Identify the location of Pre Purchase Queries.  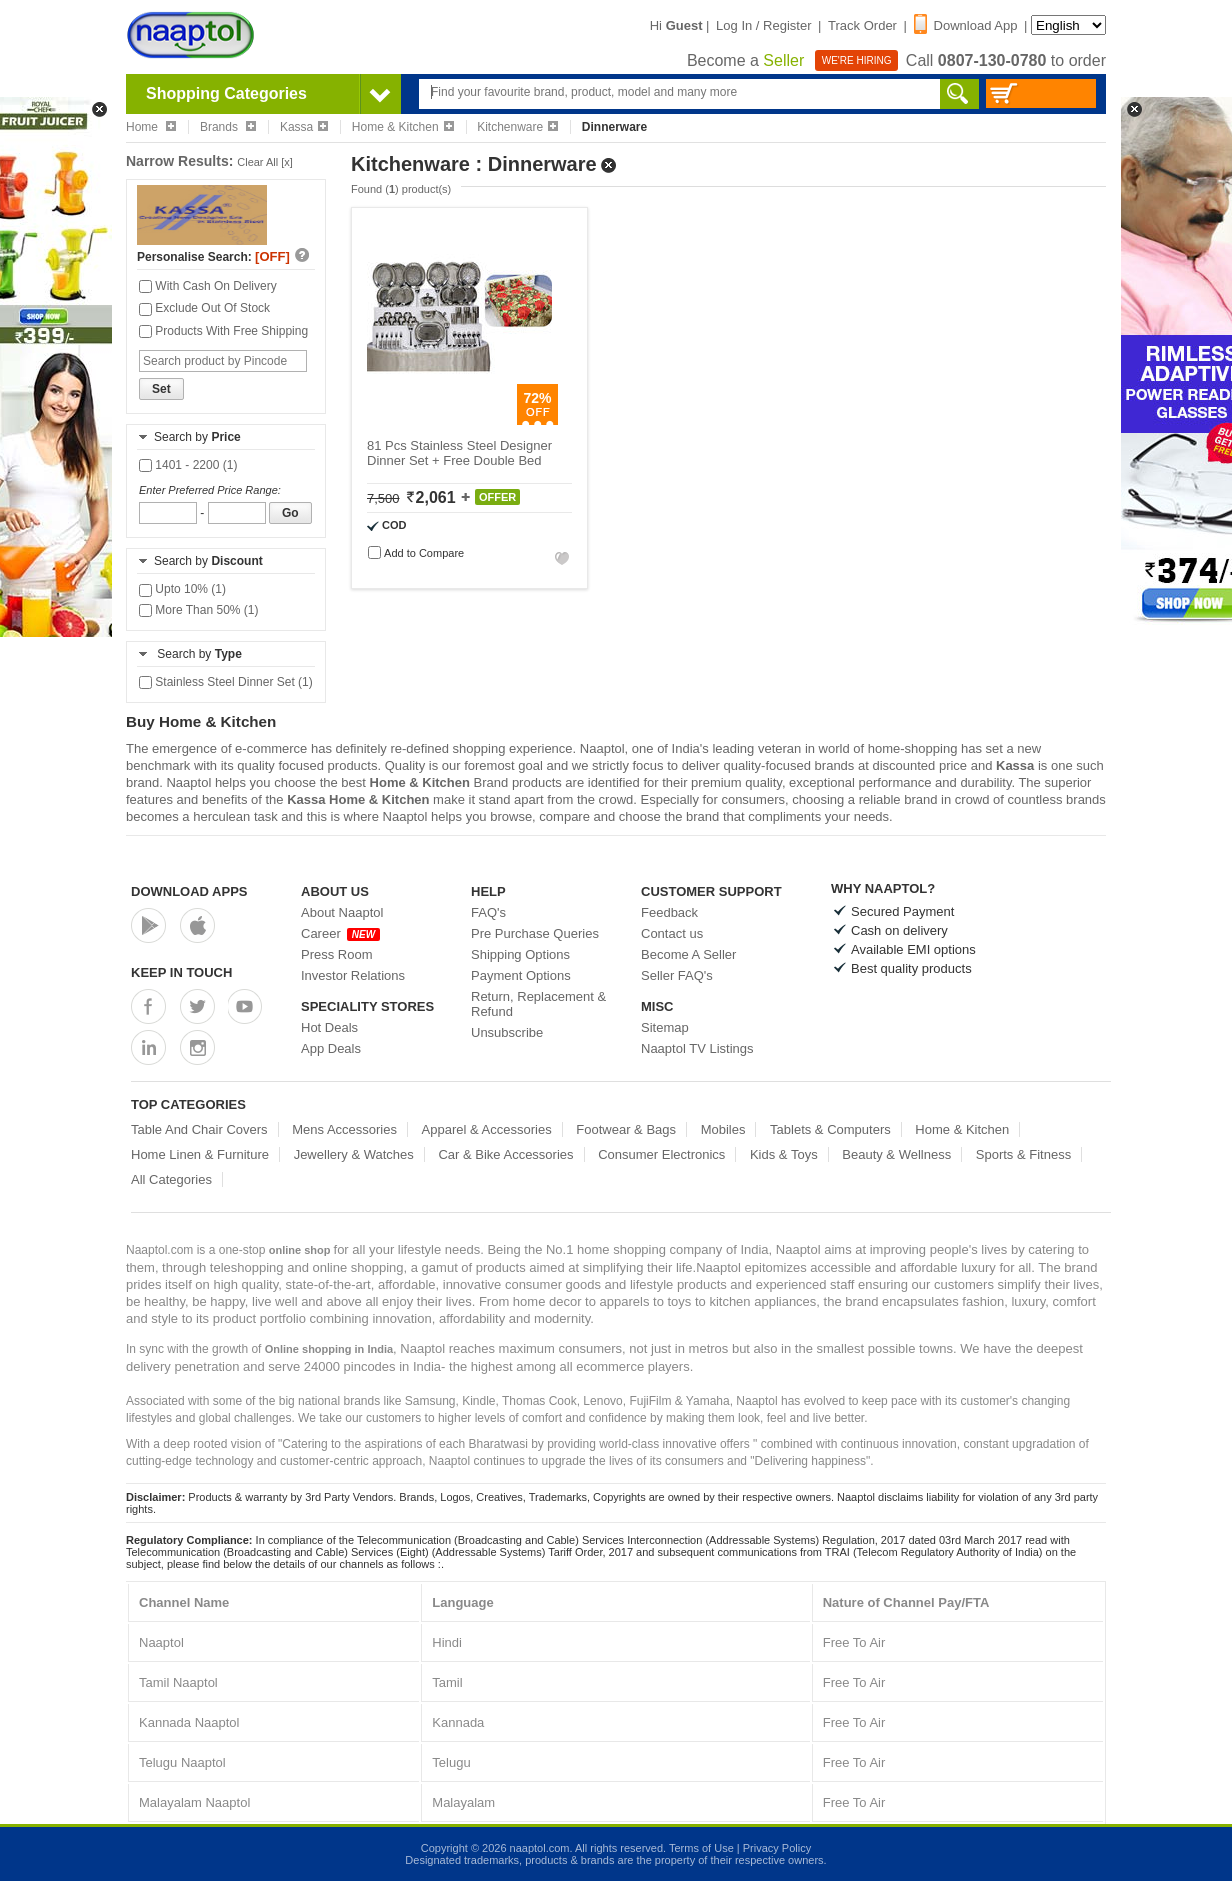
(535, 933).